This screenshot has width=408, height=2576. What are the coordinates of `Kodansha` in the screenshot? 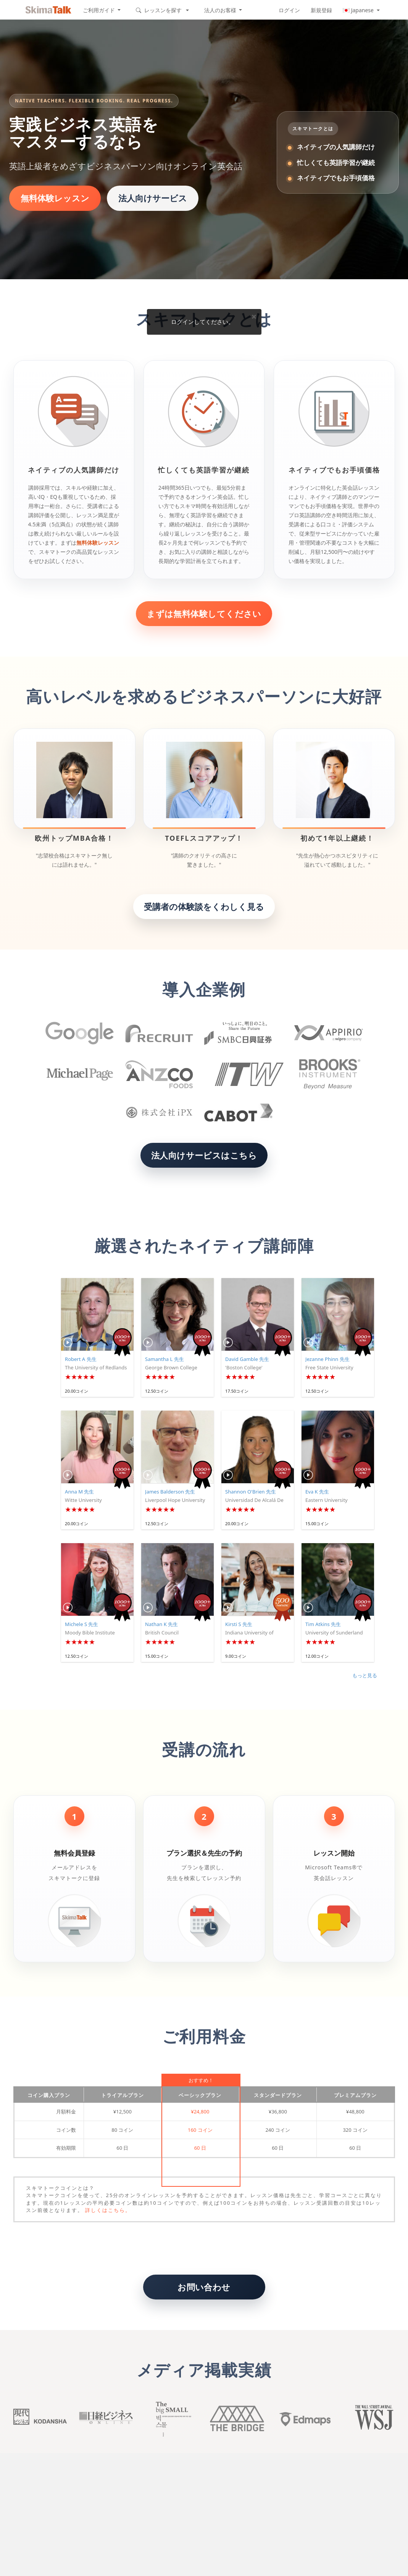 It's located at (38, 2419).